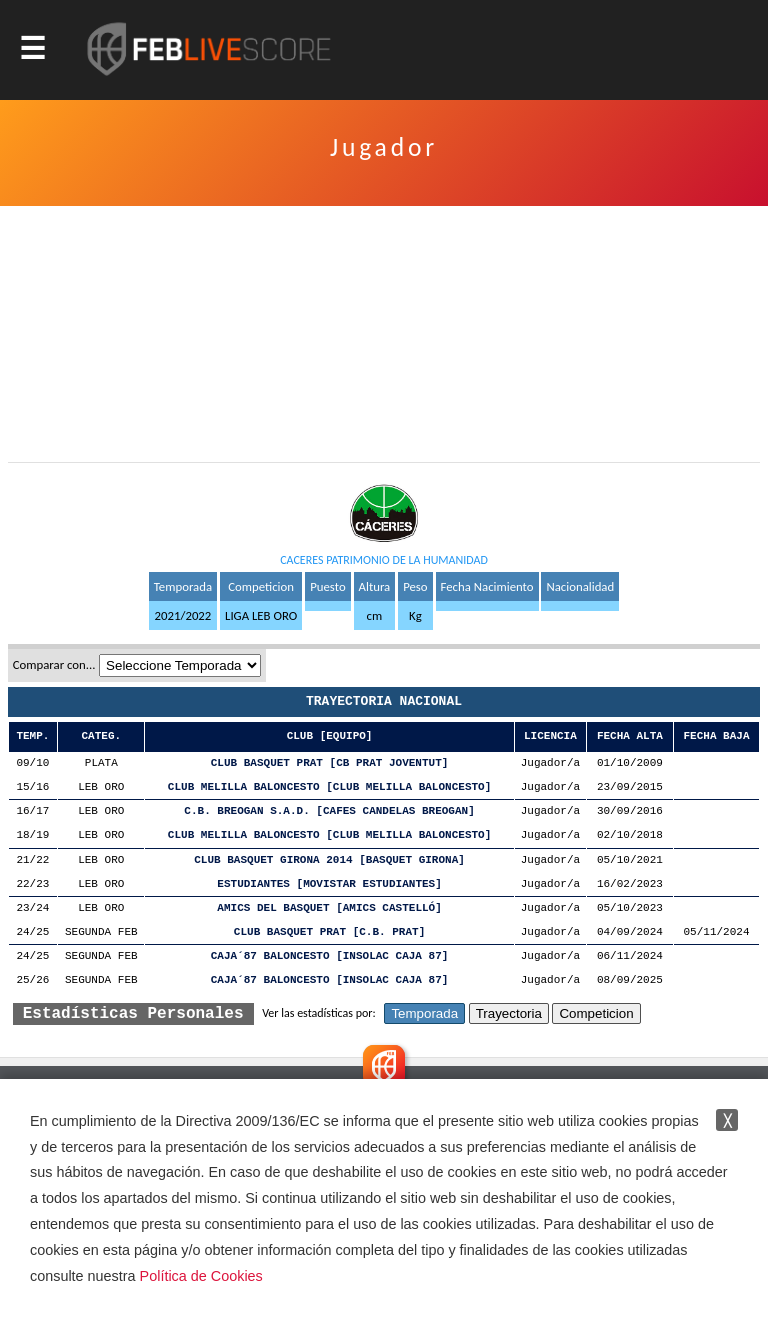  I want to click on C.B. BREOGAN S.A.D. [CAFES CANDELAS BREOGAN], so click(329, 811).